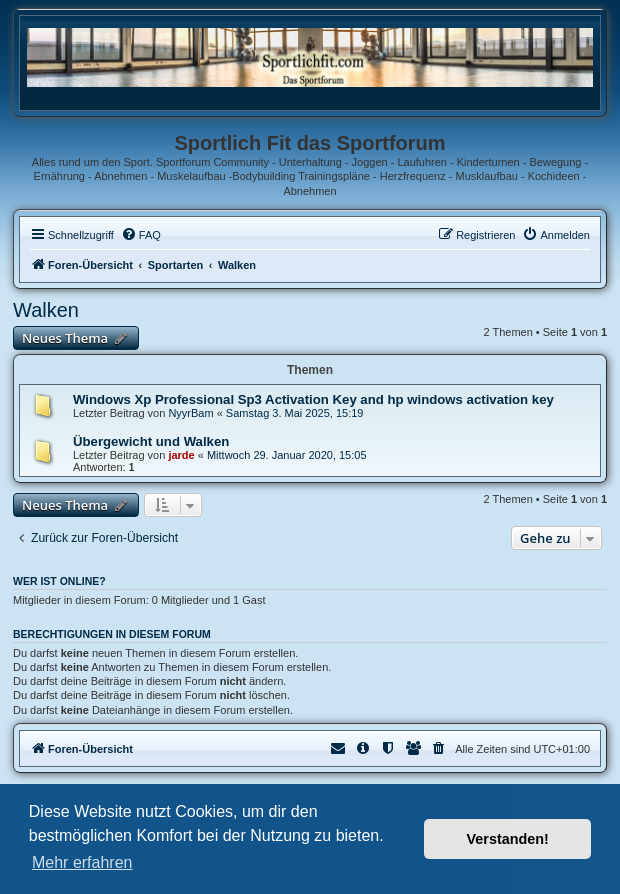  What do you see at coordinates (190, 413) in the screenshot?
I see `NyуrBam` at bounding box center [190, 413].